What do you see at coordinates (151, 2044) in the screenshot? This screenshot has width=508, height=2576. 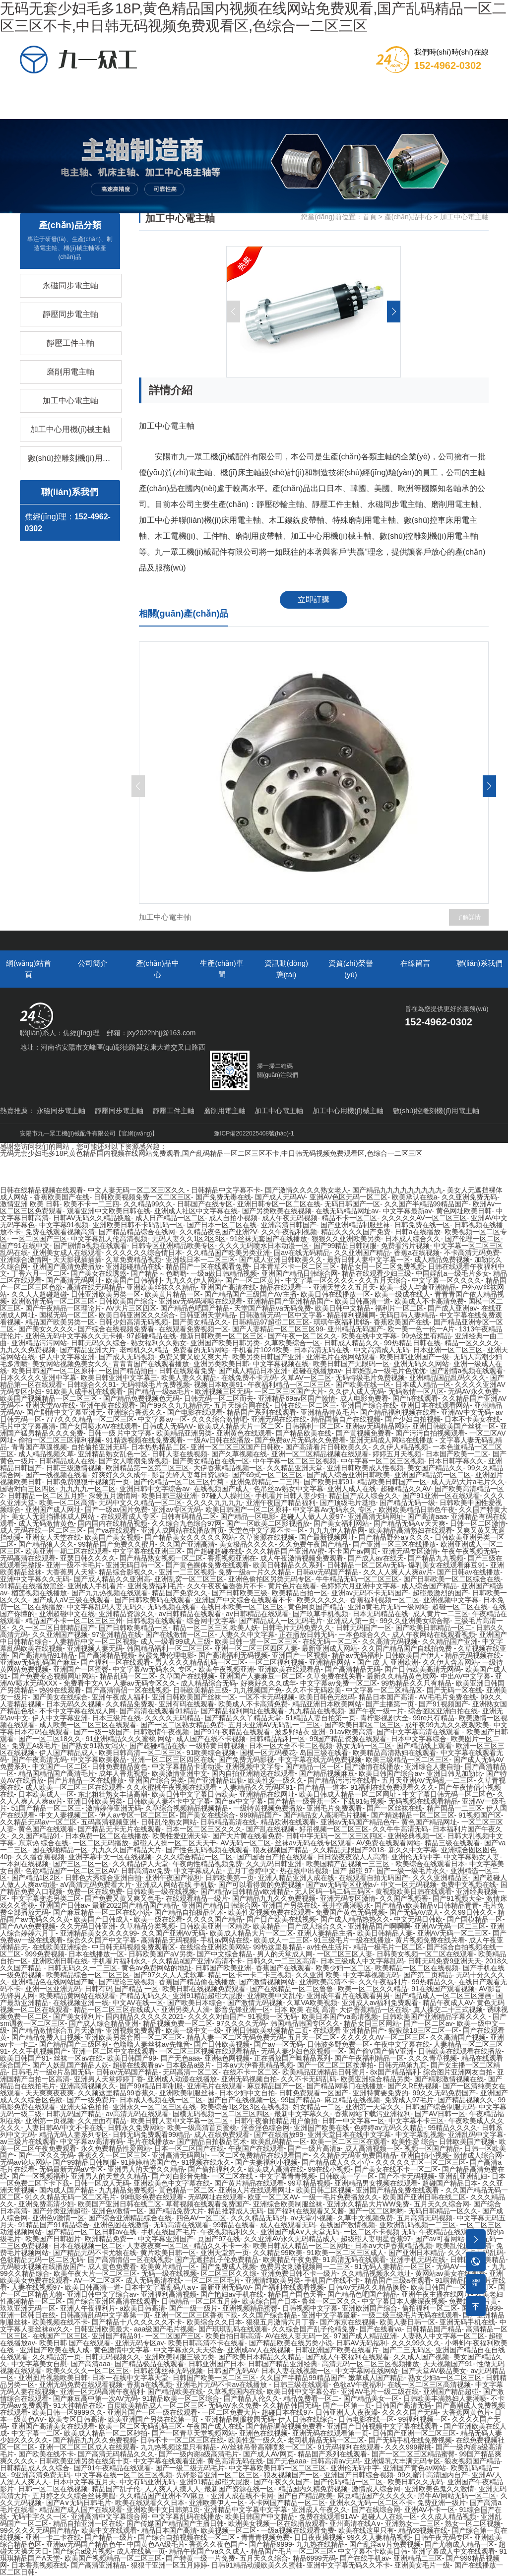 I see `色噜噜人妻丝袜av先锋音` at bounding box center [151, 2044].